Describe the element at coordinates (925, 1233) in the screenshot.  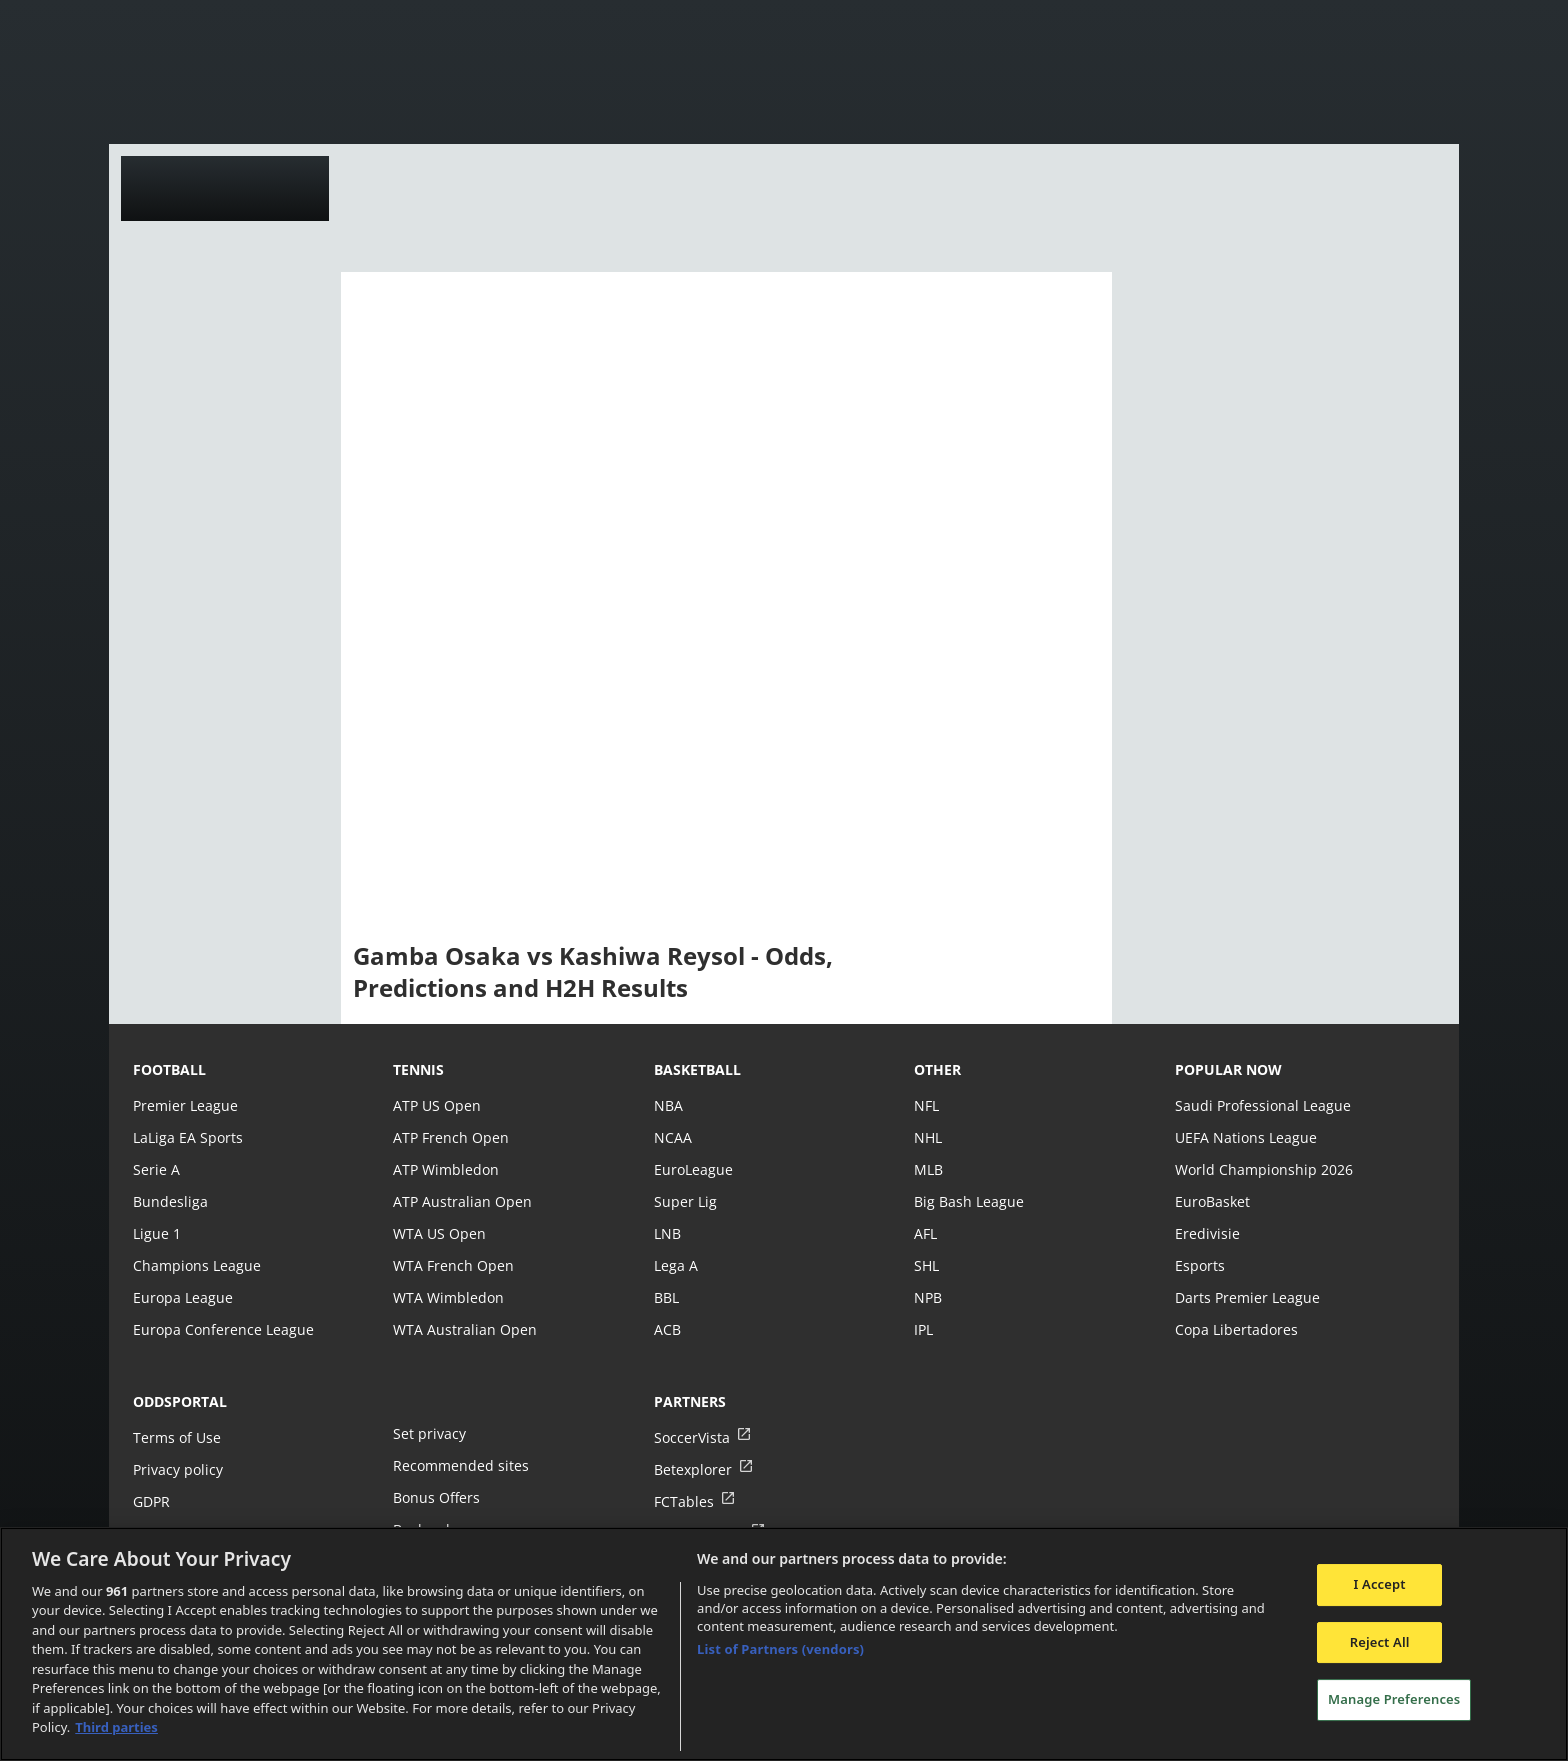
I see `AFL` at that location.